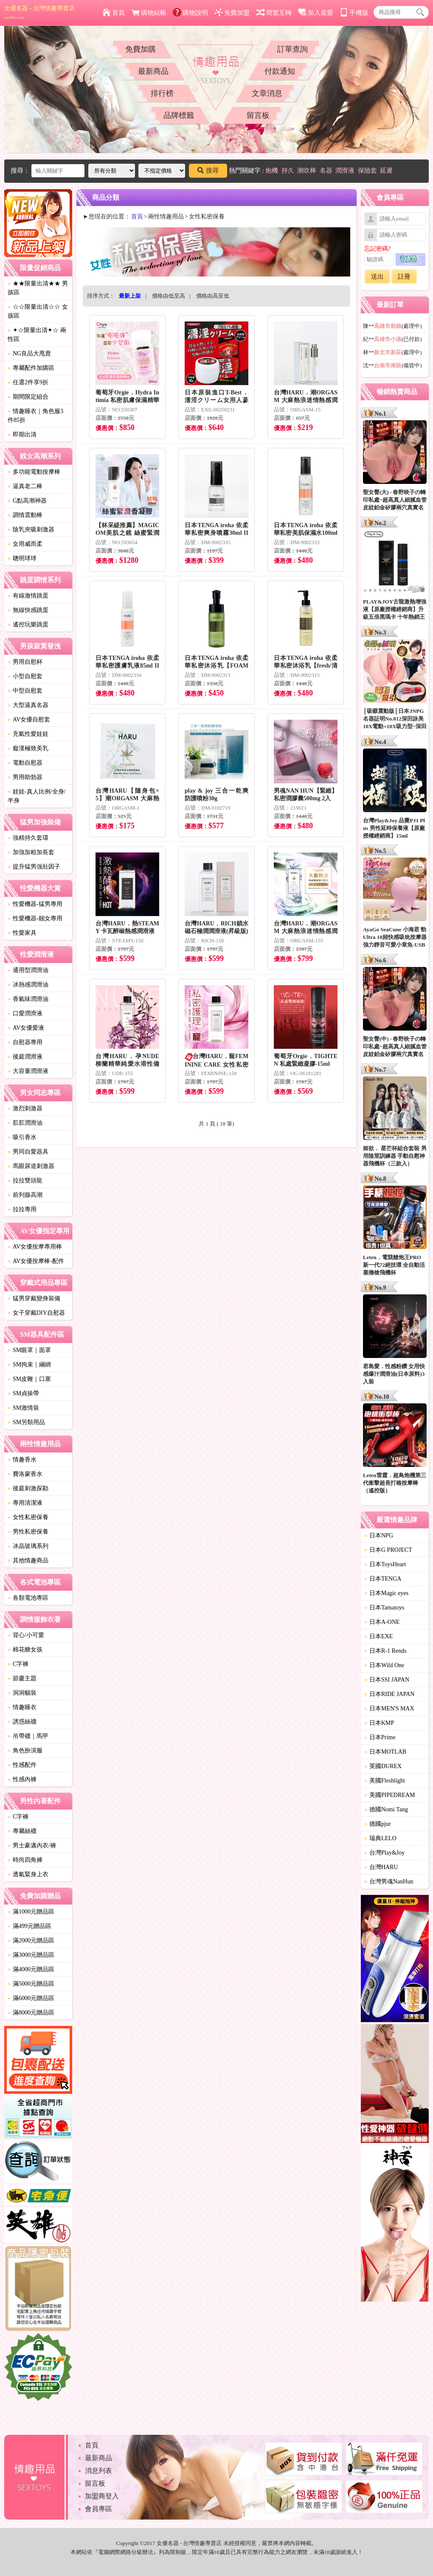 This screenshot has height=2576, width=433. What do you see at coordinates (25, 763) in the screenshot?
I see `電動自慰器` at bounding box center [25, 763].